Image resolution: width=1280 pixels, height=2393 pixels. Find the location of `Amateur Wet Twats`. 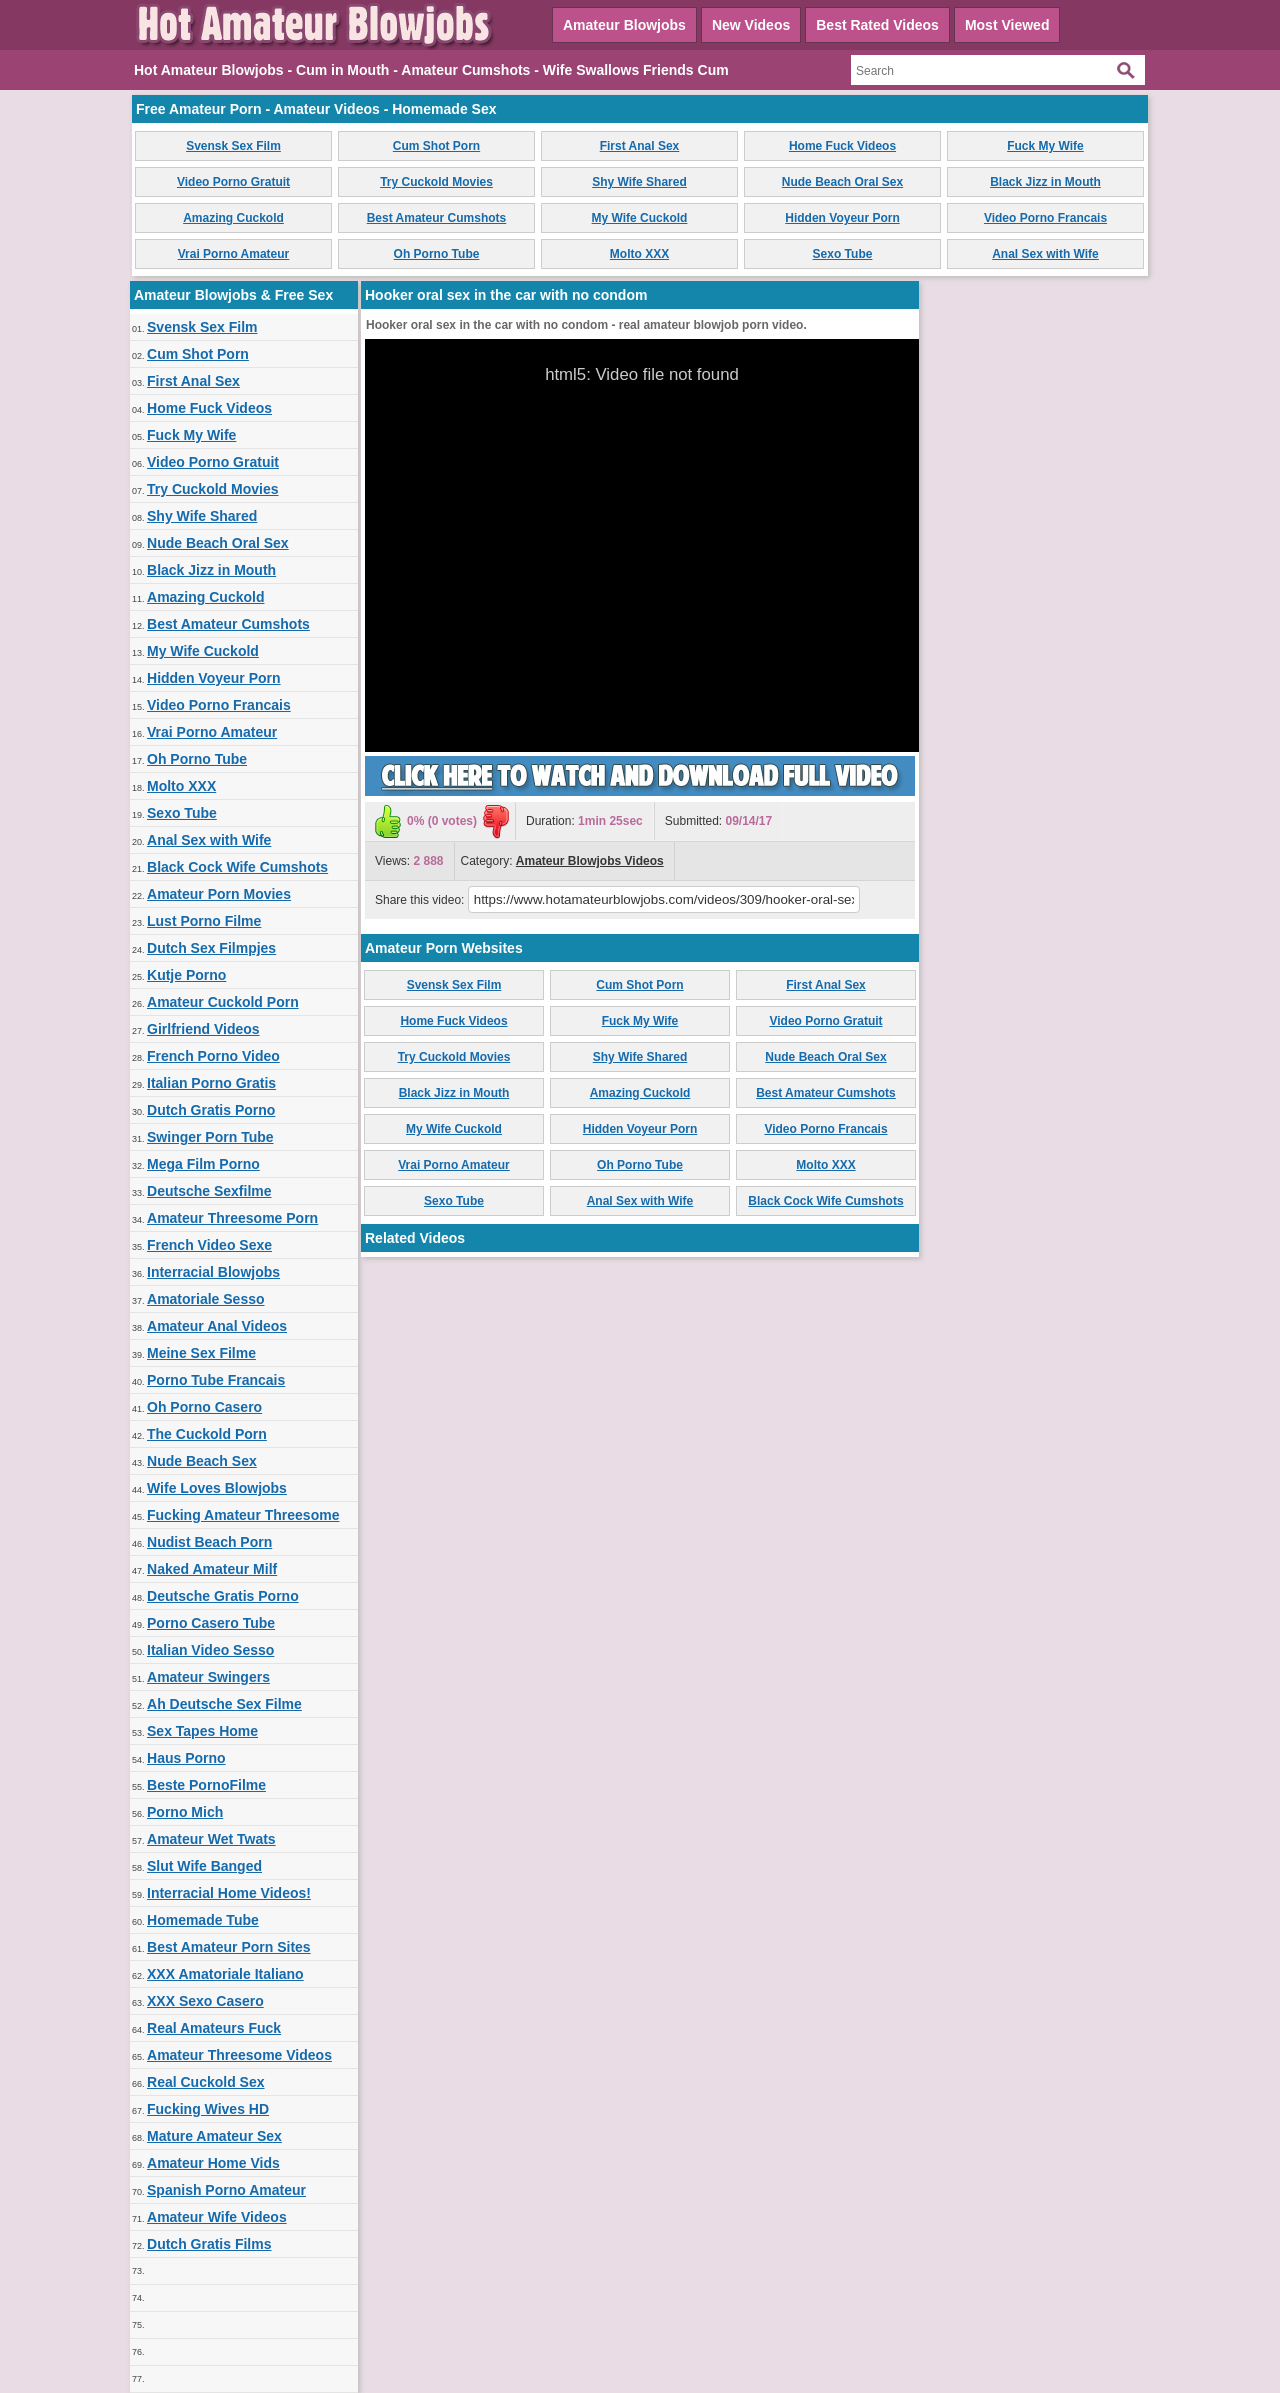

Amateur Wet Twats is located at coordinates (211, 1839).